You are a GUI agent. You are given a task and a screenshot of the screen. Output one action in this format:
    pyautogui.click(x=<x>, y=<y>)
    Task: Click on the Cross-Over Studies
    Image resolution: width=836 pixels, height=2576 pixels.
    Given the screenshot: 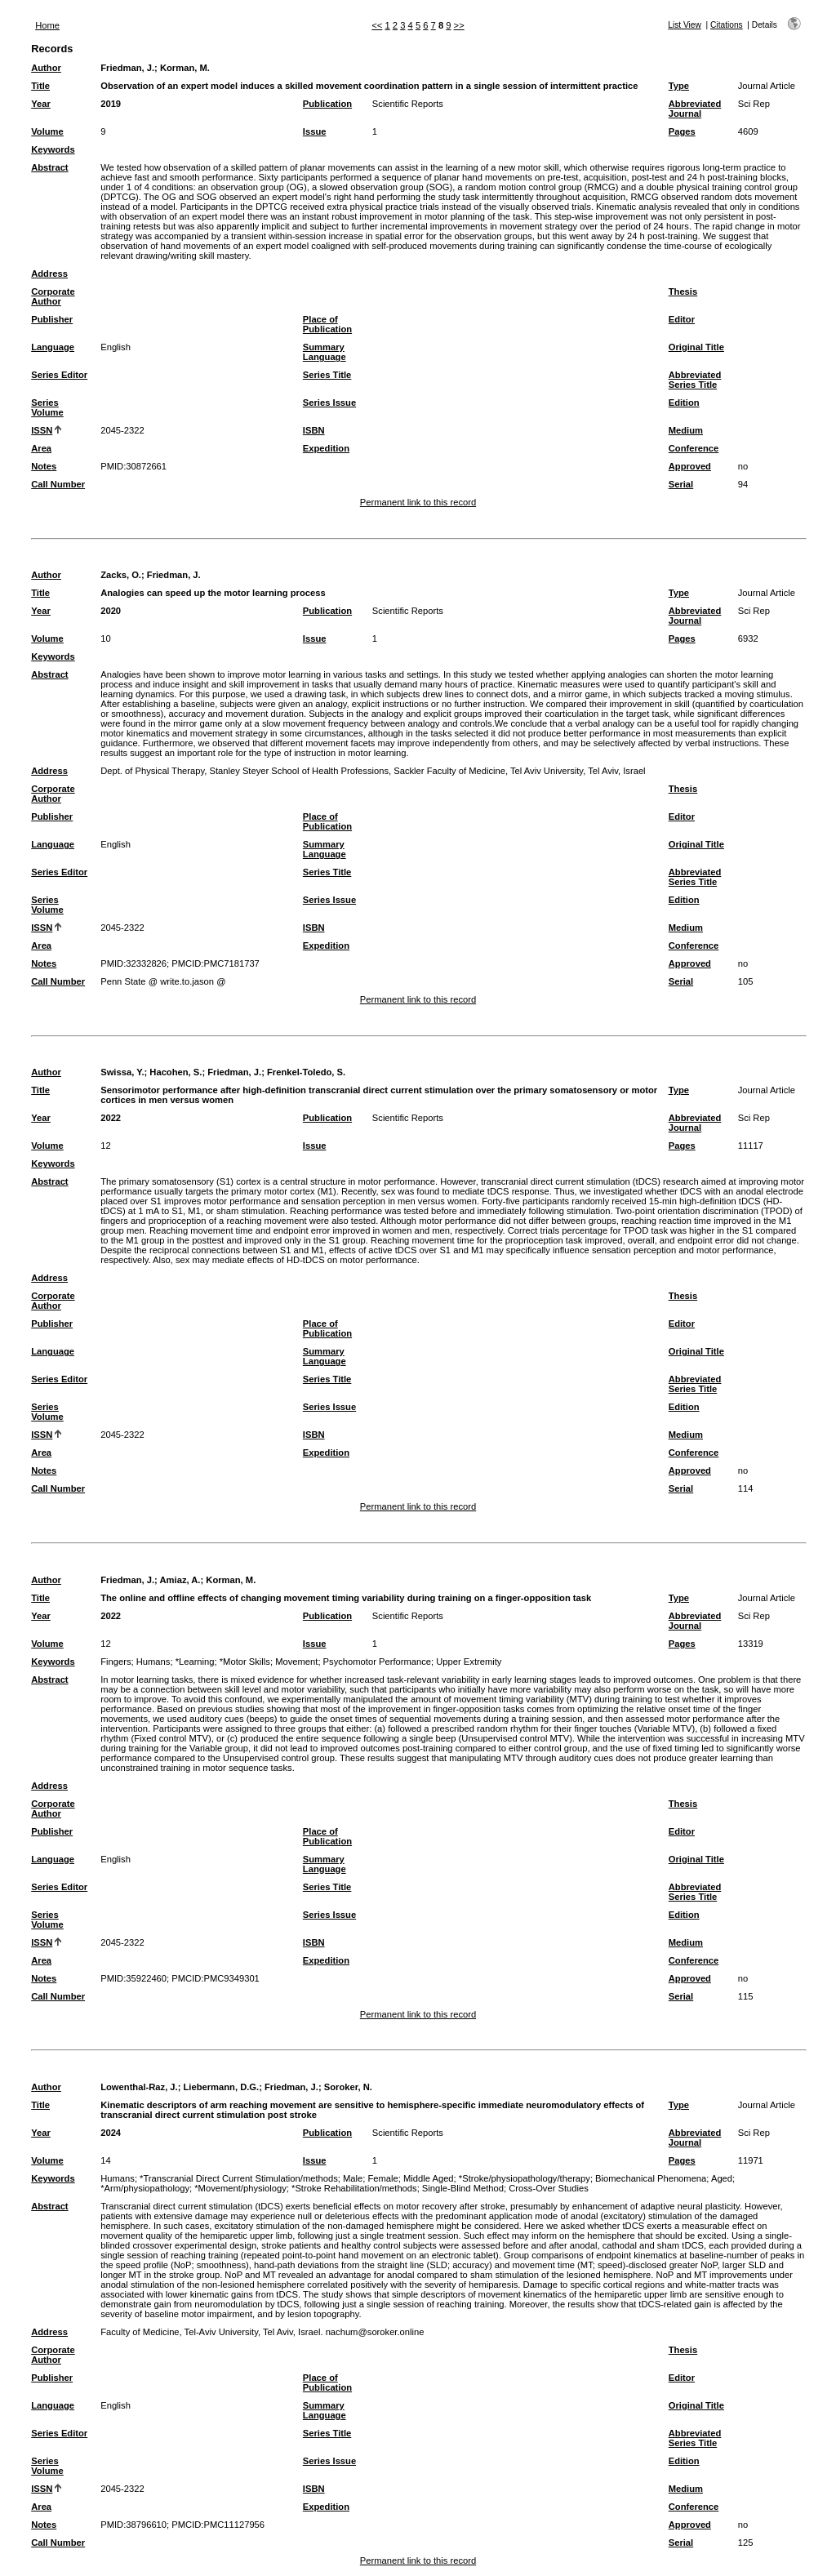 What is the action you would take?
    pyautogui.click(x=549, y=2188)
    